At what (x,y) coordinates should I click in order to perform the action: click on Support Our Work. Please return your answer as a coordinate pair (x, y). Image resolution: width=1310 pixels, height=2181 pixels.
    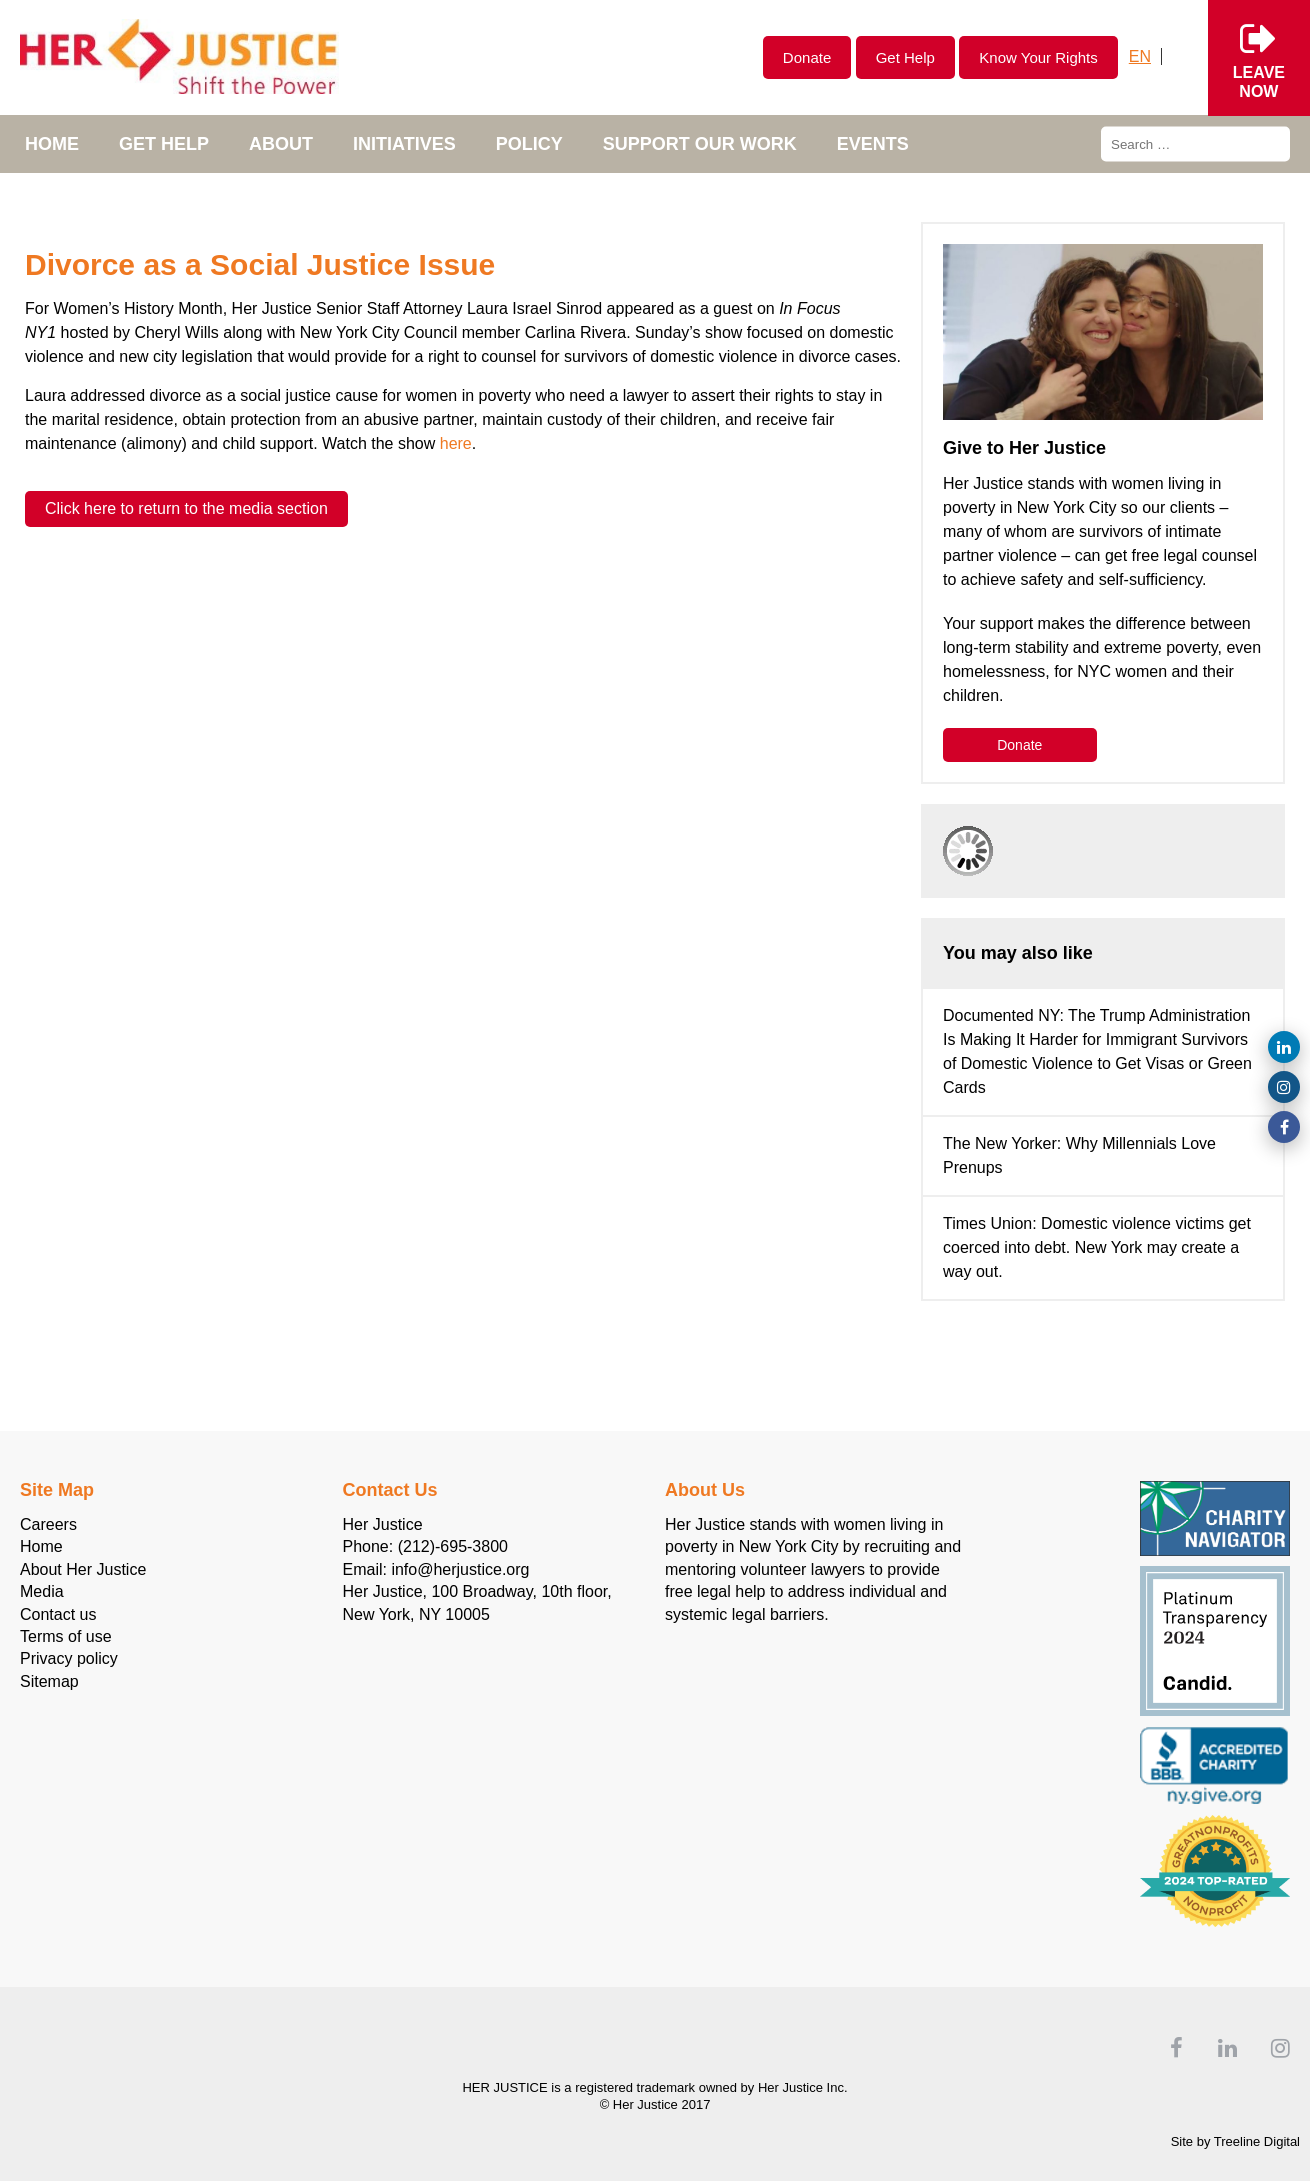
    Looking at the image, I should click on (700, 144).